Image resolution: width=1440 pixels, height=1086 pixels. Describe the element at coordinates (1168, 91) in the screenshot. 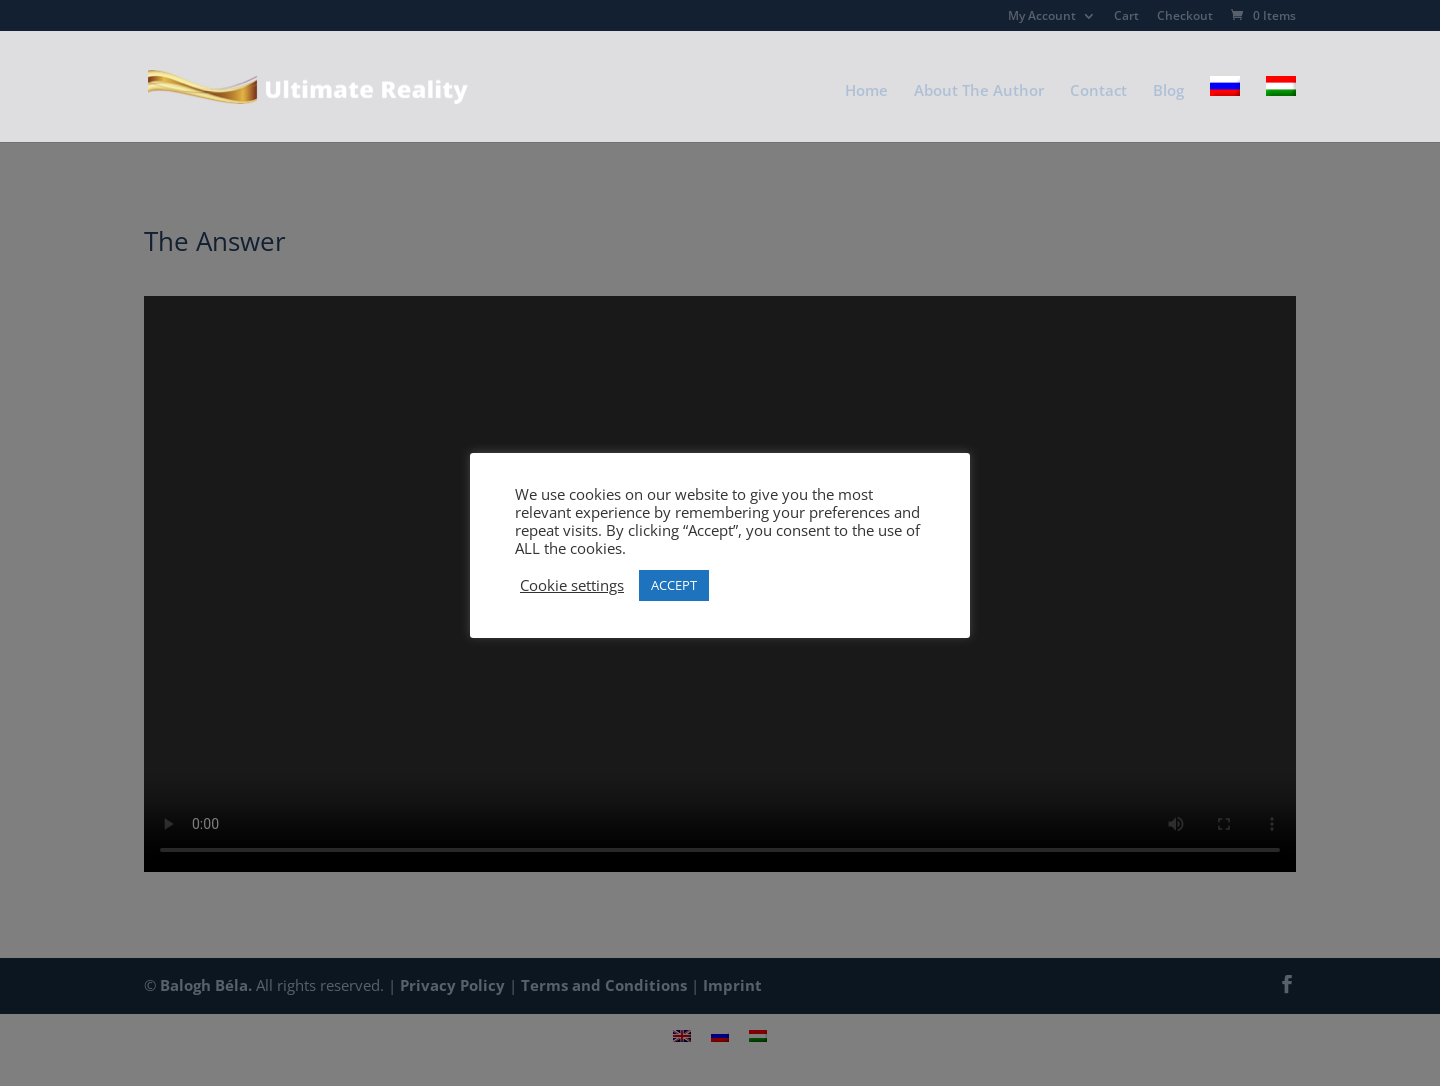

I see `Blog` at that location.